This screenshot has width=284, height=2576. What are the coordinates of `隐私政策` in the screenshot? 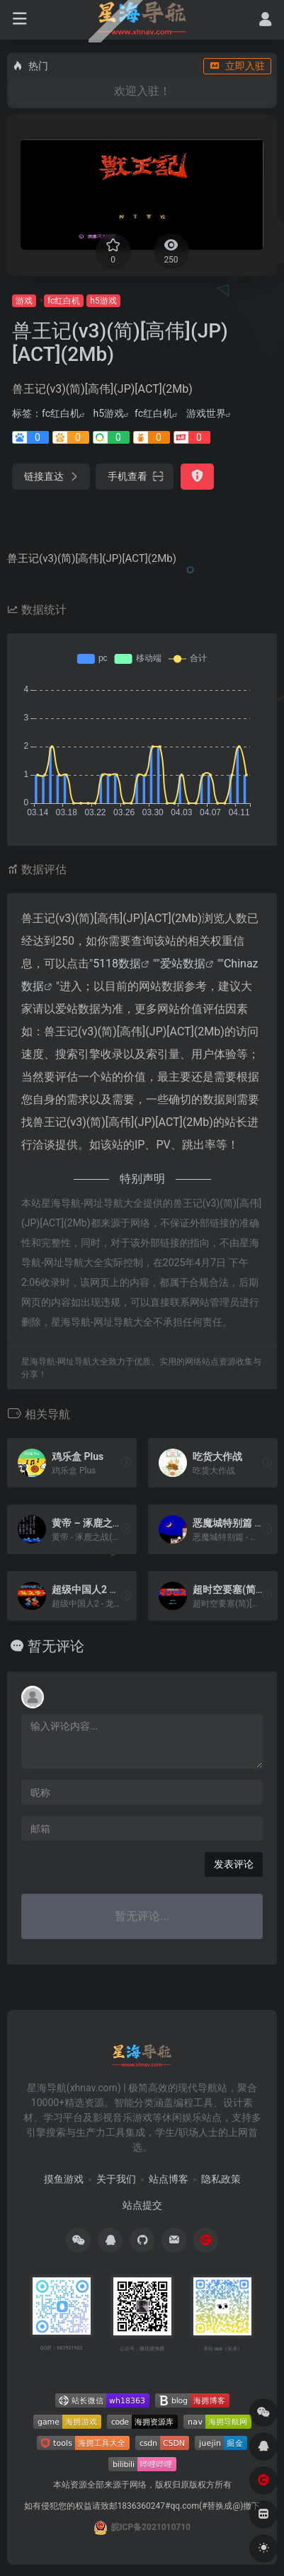 It's located at (221, 2179).